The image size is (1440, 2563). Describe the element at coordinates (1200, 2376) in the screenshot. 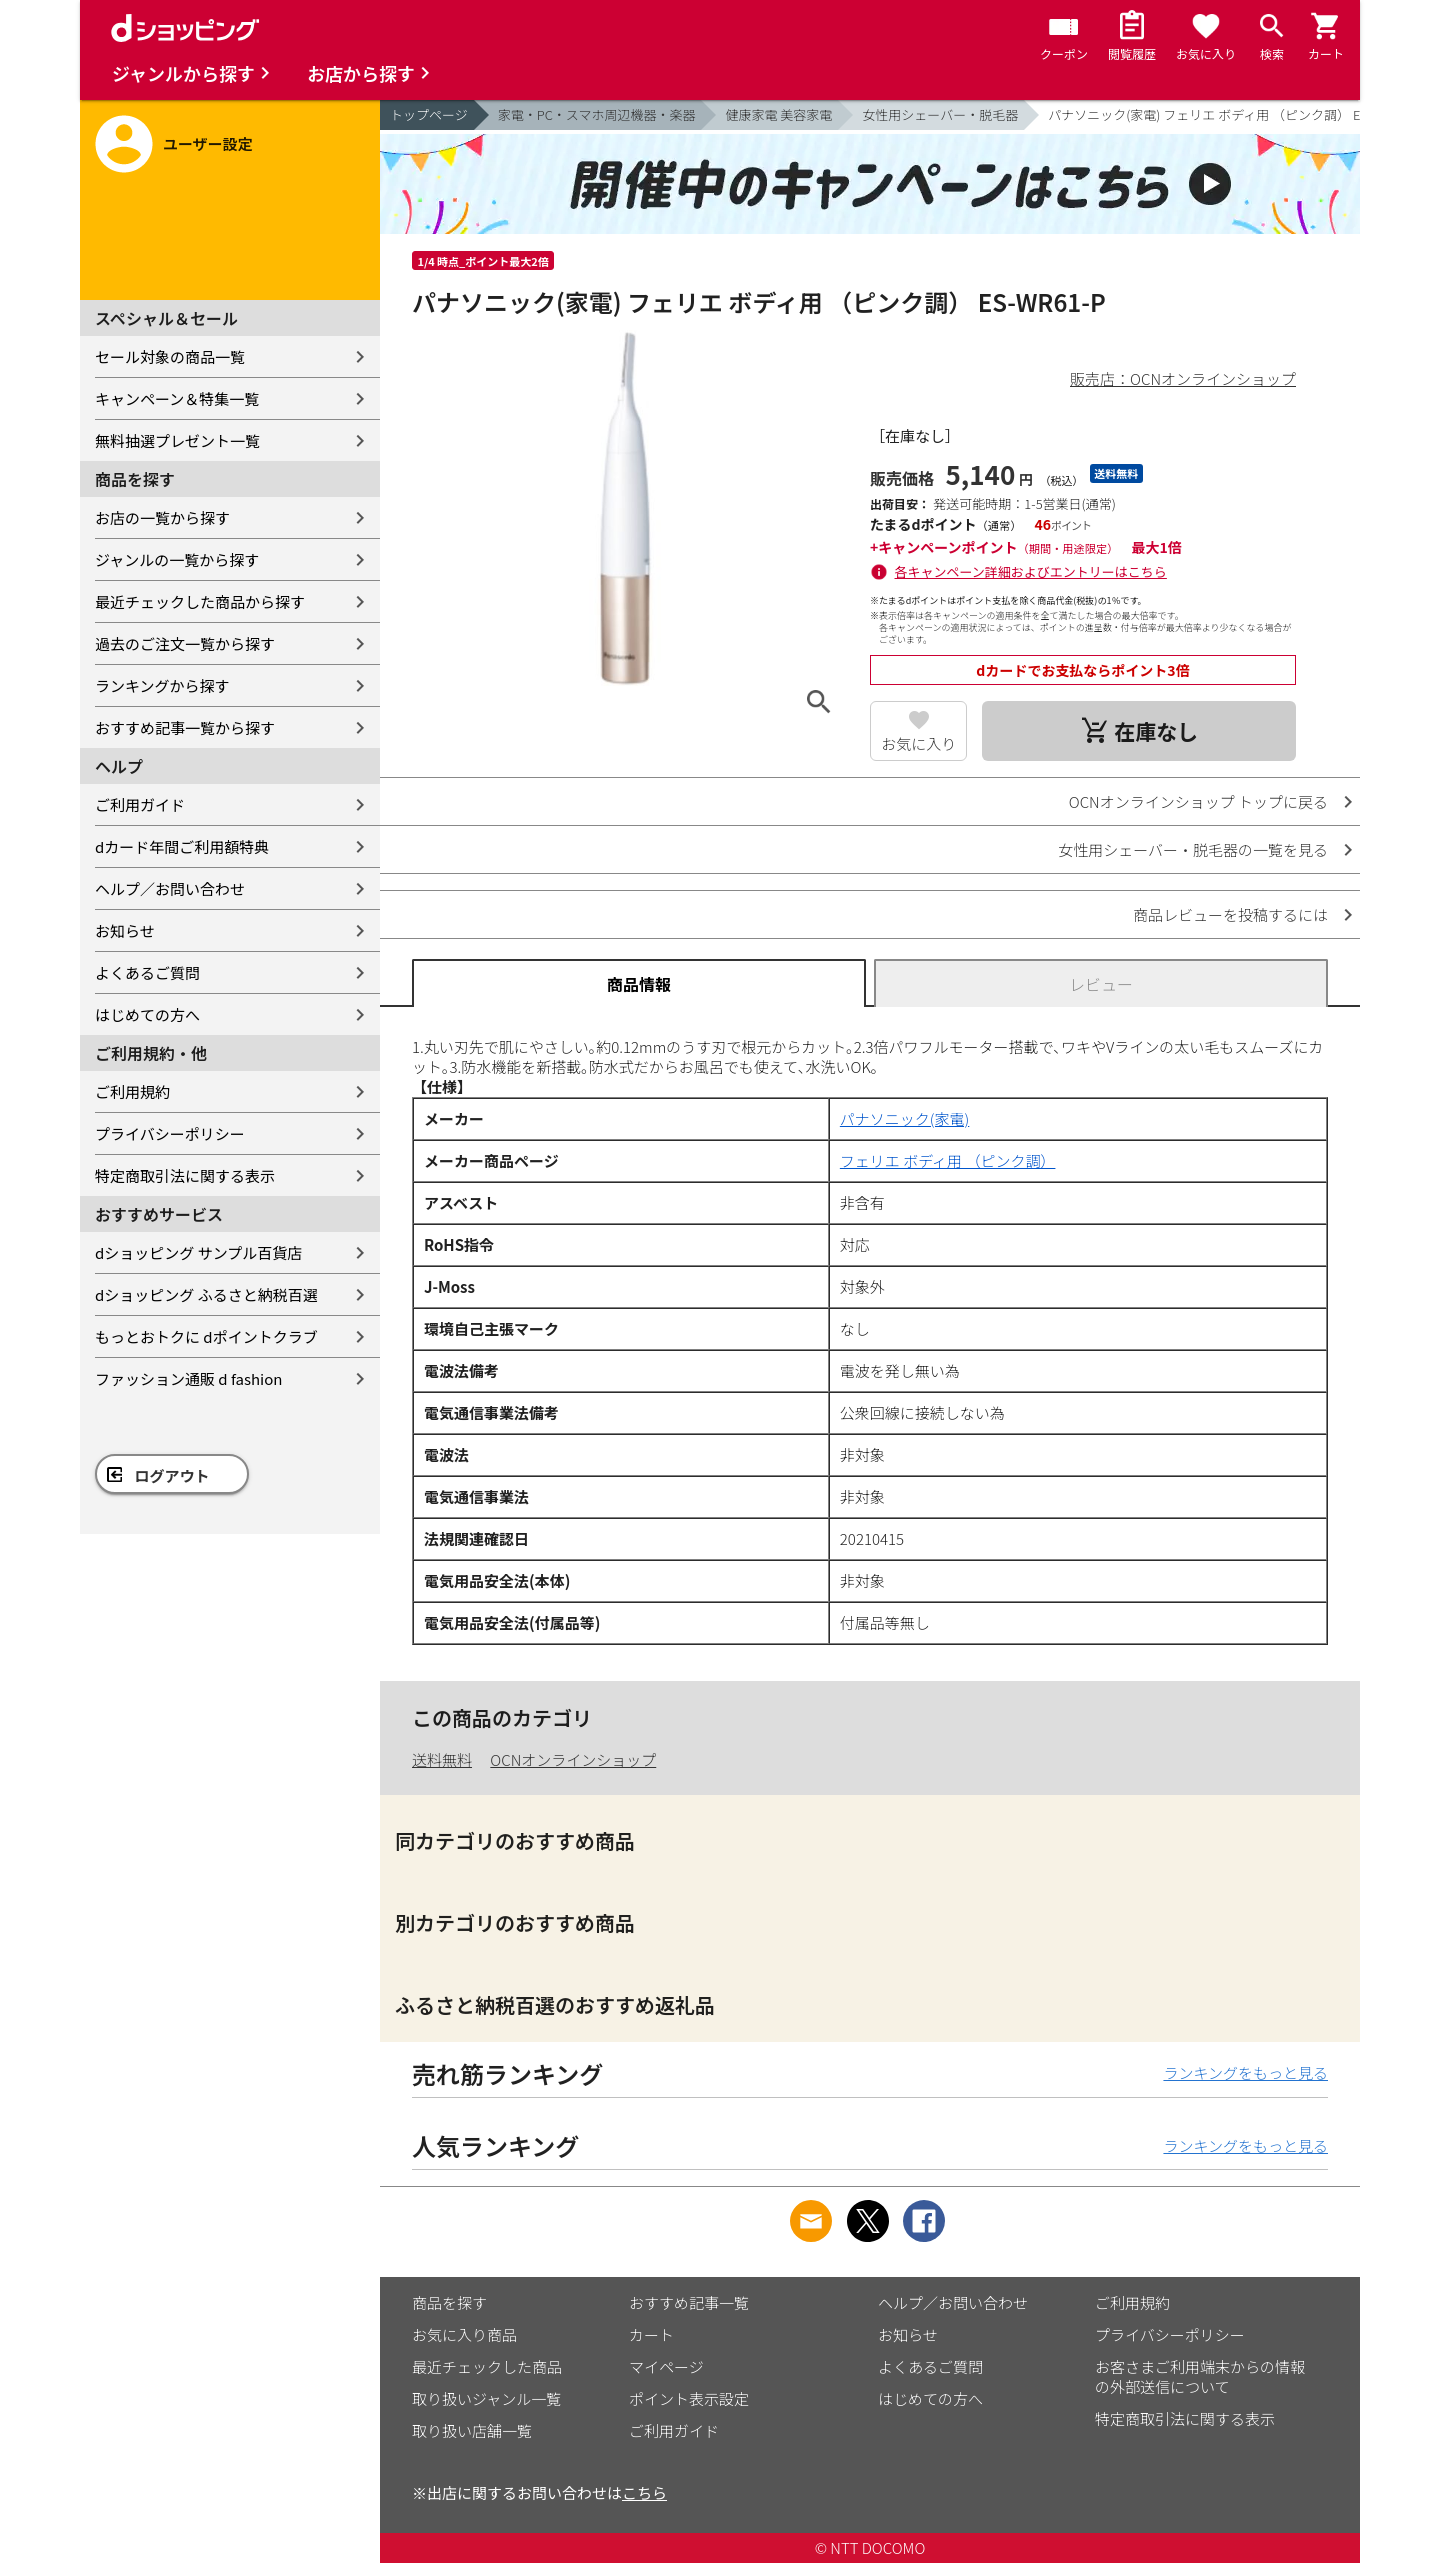

I see `お客さまご利用端末からの情報の外部送信について` at that location.